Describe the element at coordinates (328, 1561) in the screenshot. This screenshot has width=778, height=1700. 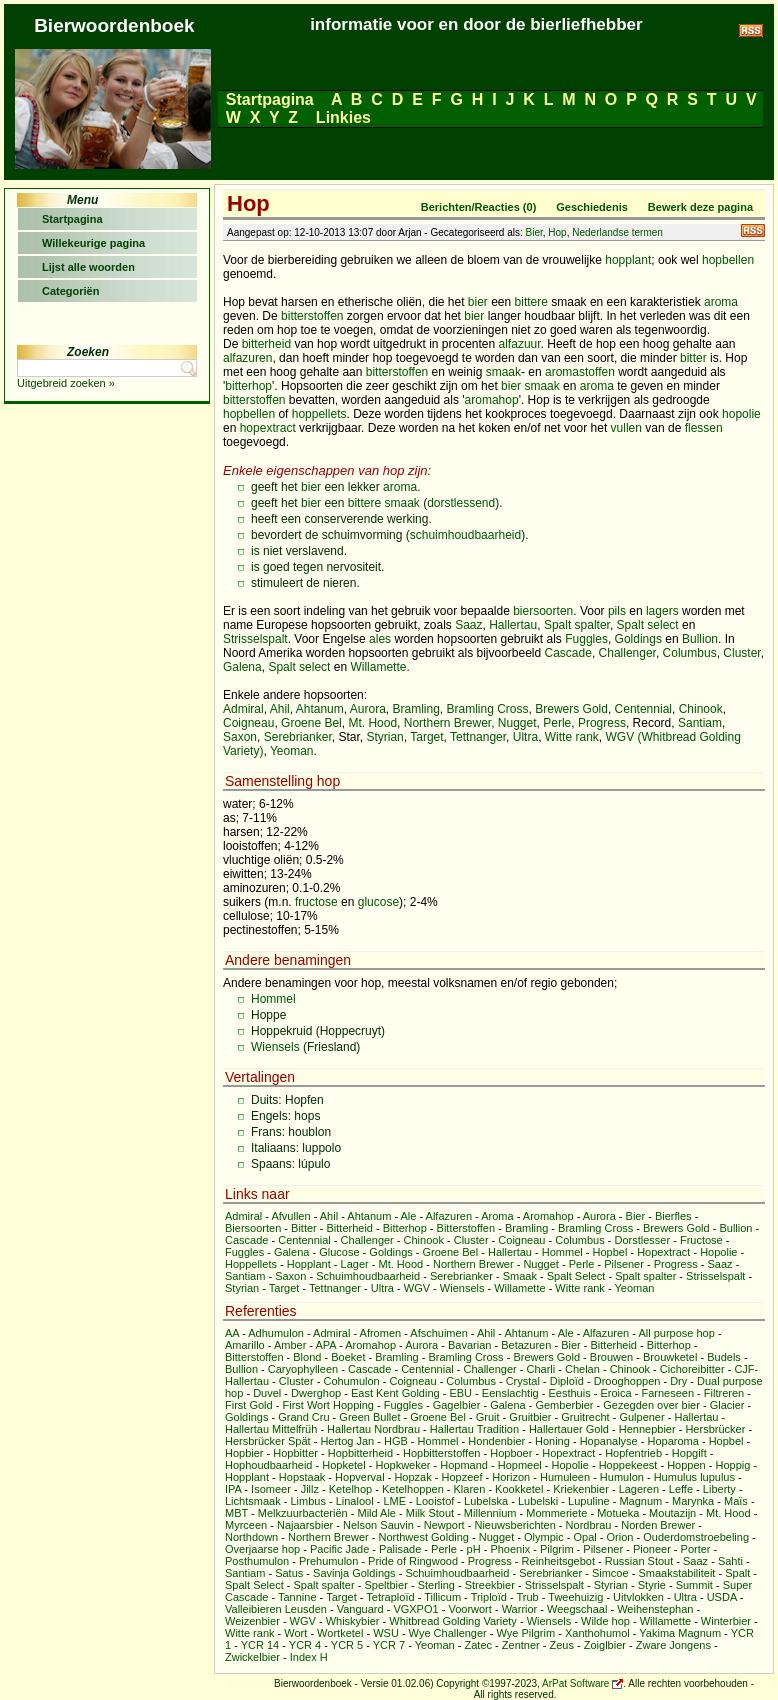
I see `Prehumulon` at that location.